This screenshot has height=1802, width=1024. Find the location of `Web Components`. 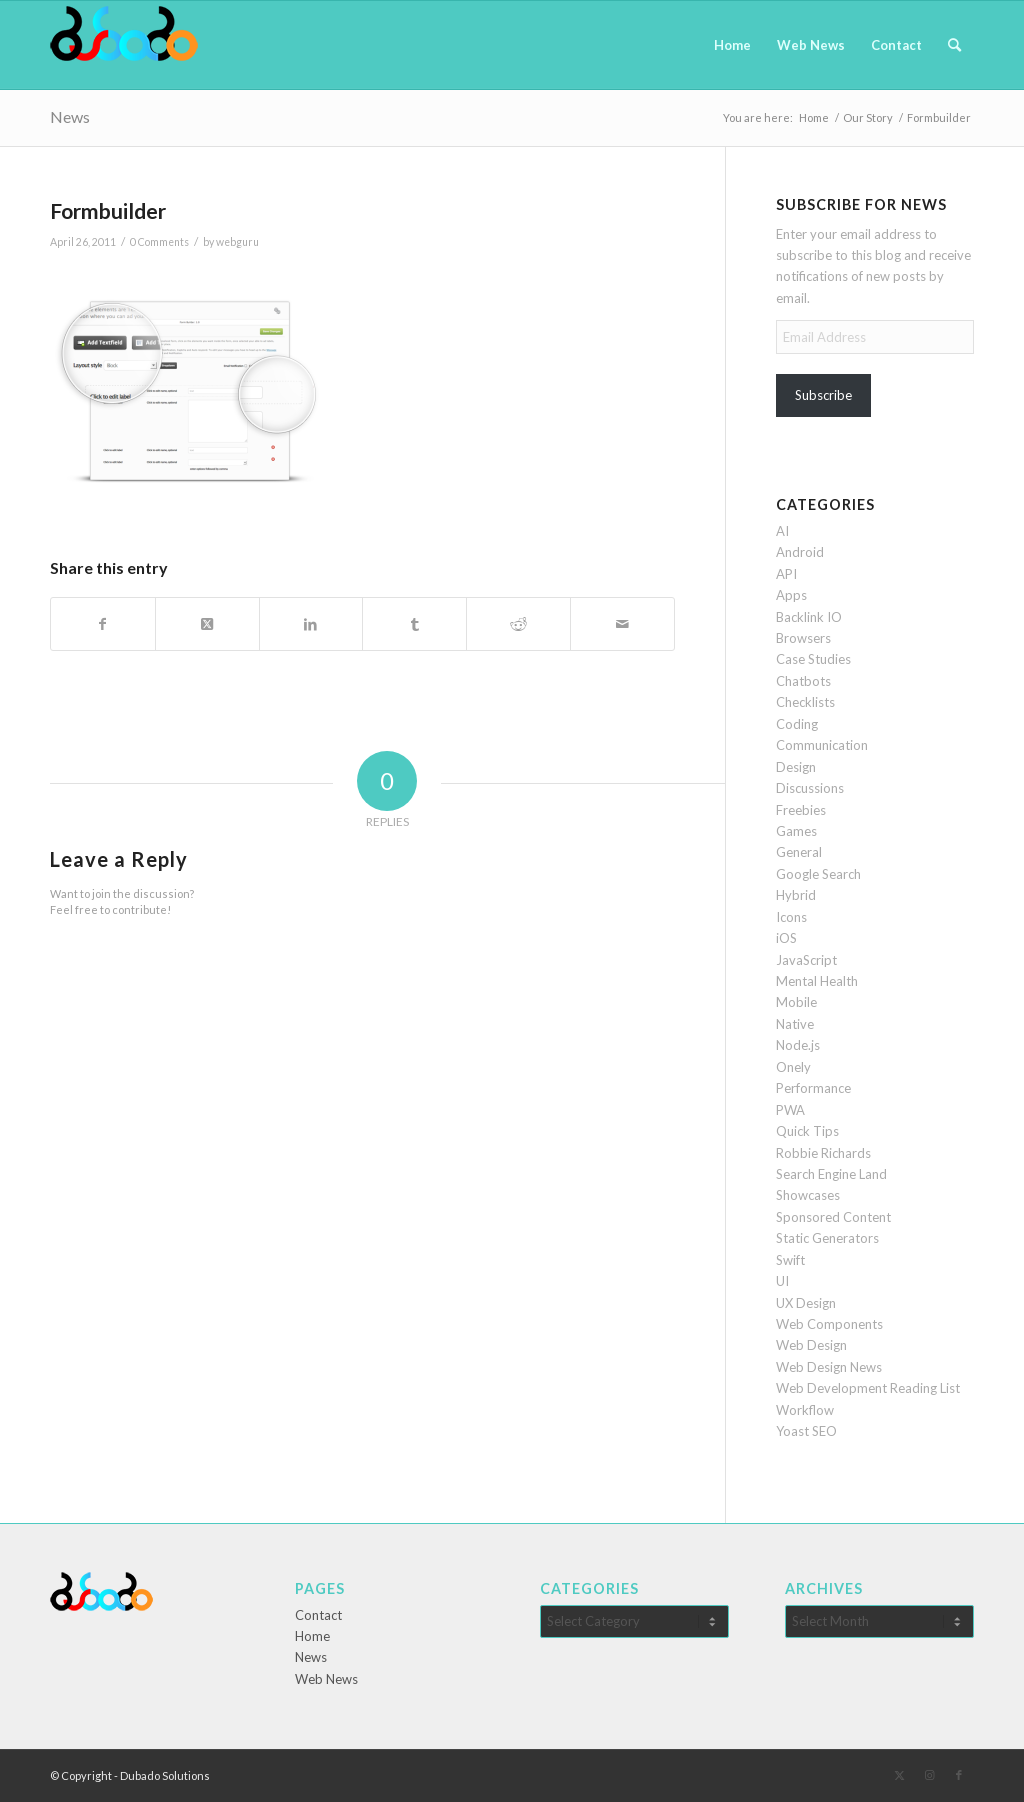

Web Components is located at coordinates (829, 1324).